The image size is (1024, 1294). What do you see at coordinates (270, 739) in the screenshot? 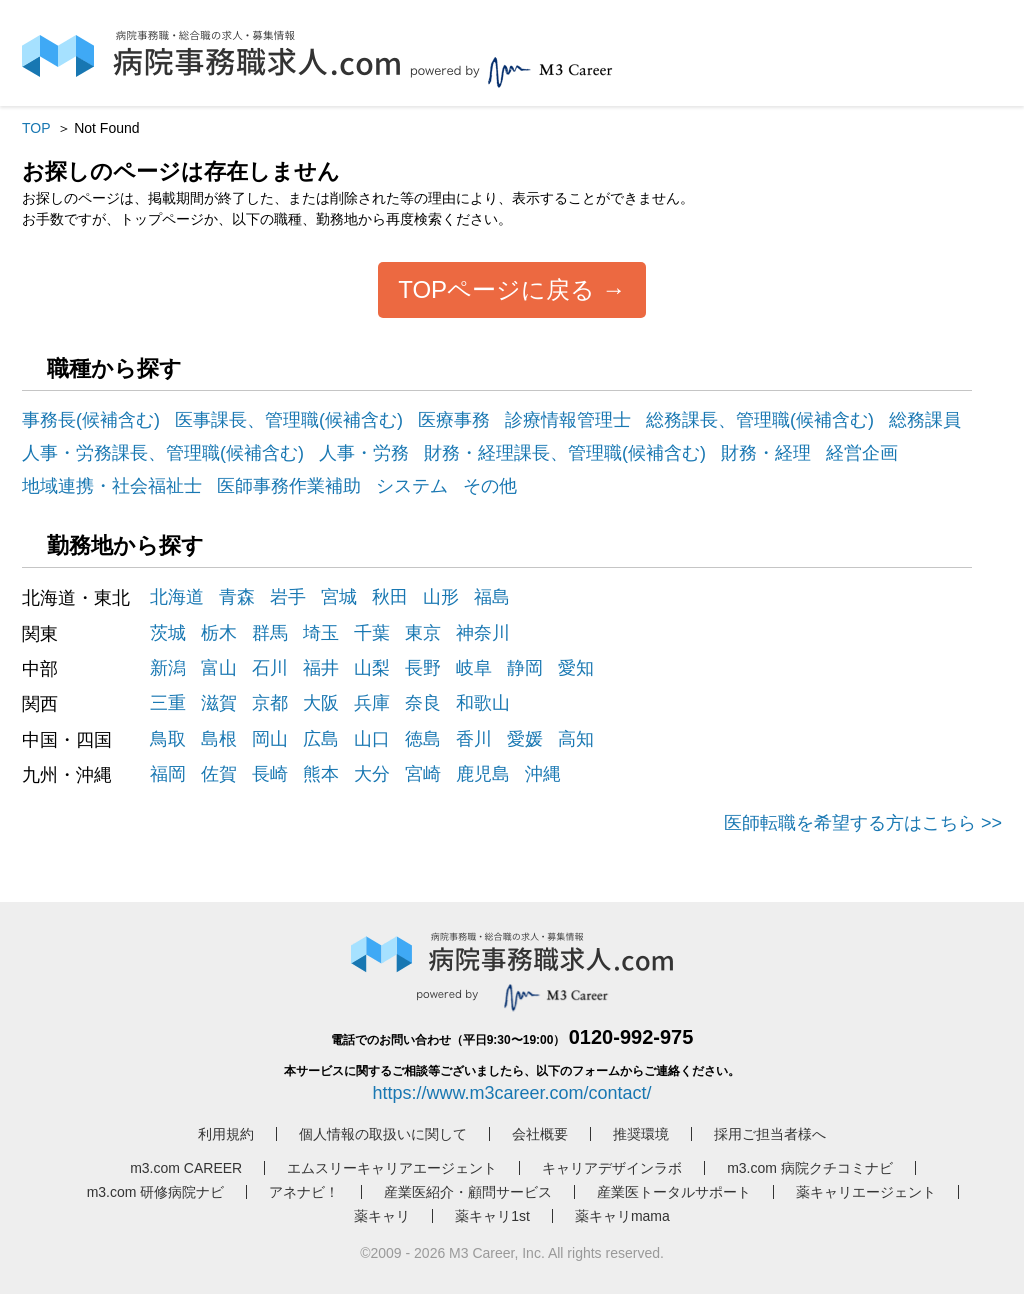
I see `岡山` at bounding box center [270, 739].